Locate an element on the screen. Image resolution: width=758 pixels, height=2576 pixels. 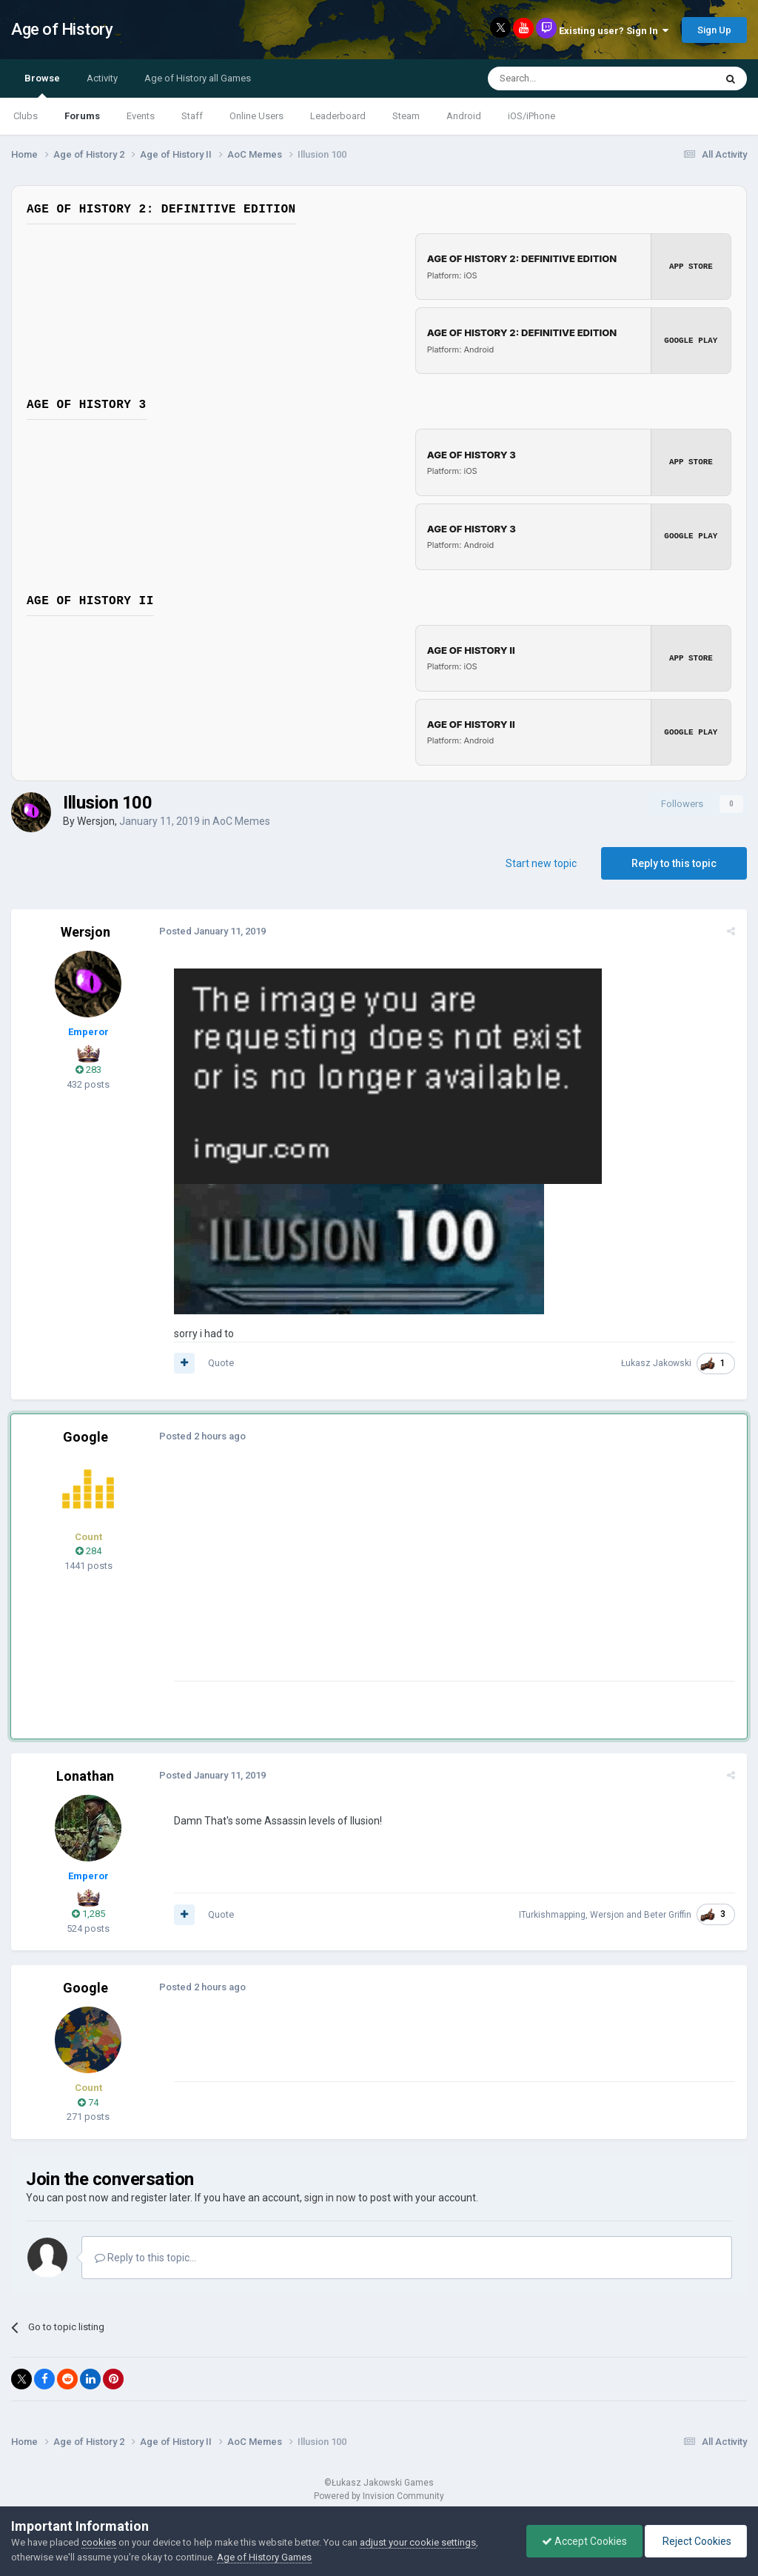
Android is located at coordinates (463, 115).